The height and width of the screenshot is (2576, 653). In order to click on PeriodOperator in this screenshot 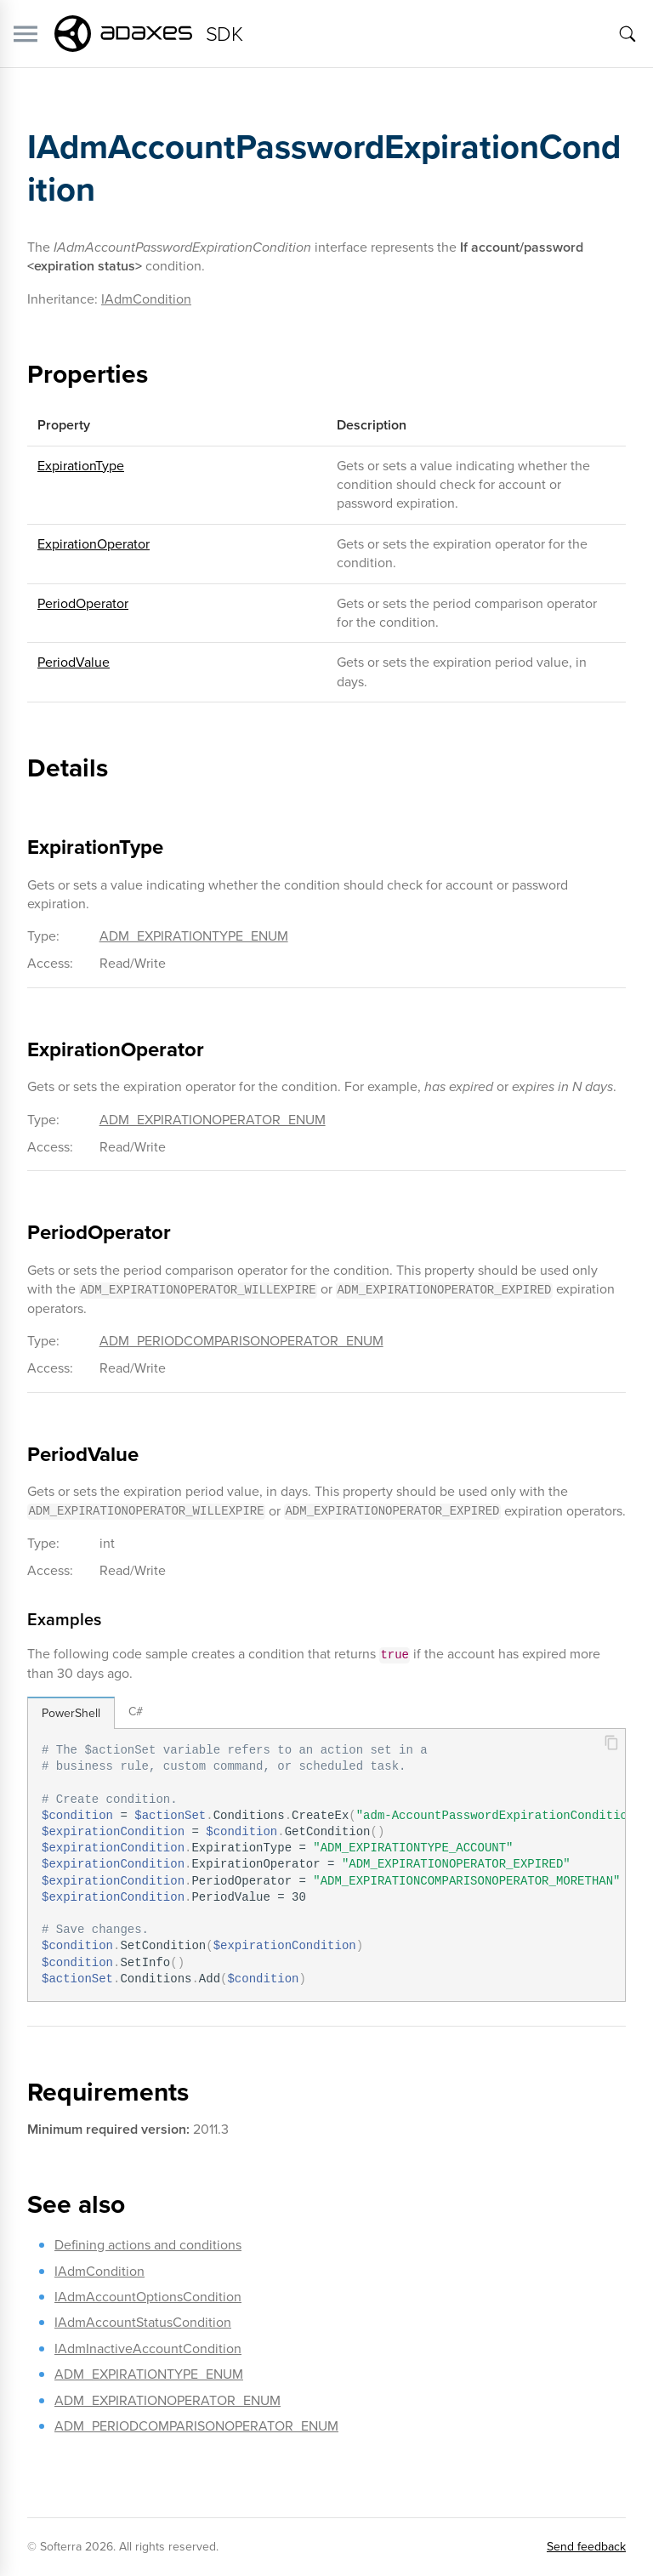, I will do `click(82, 603)`.